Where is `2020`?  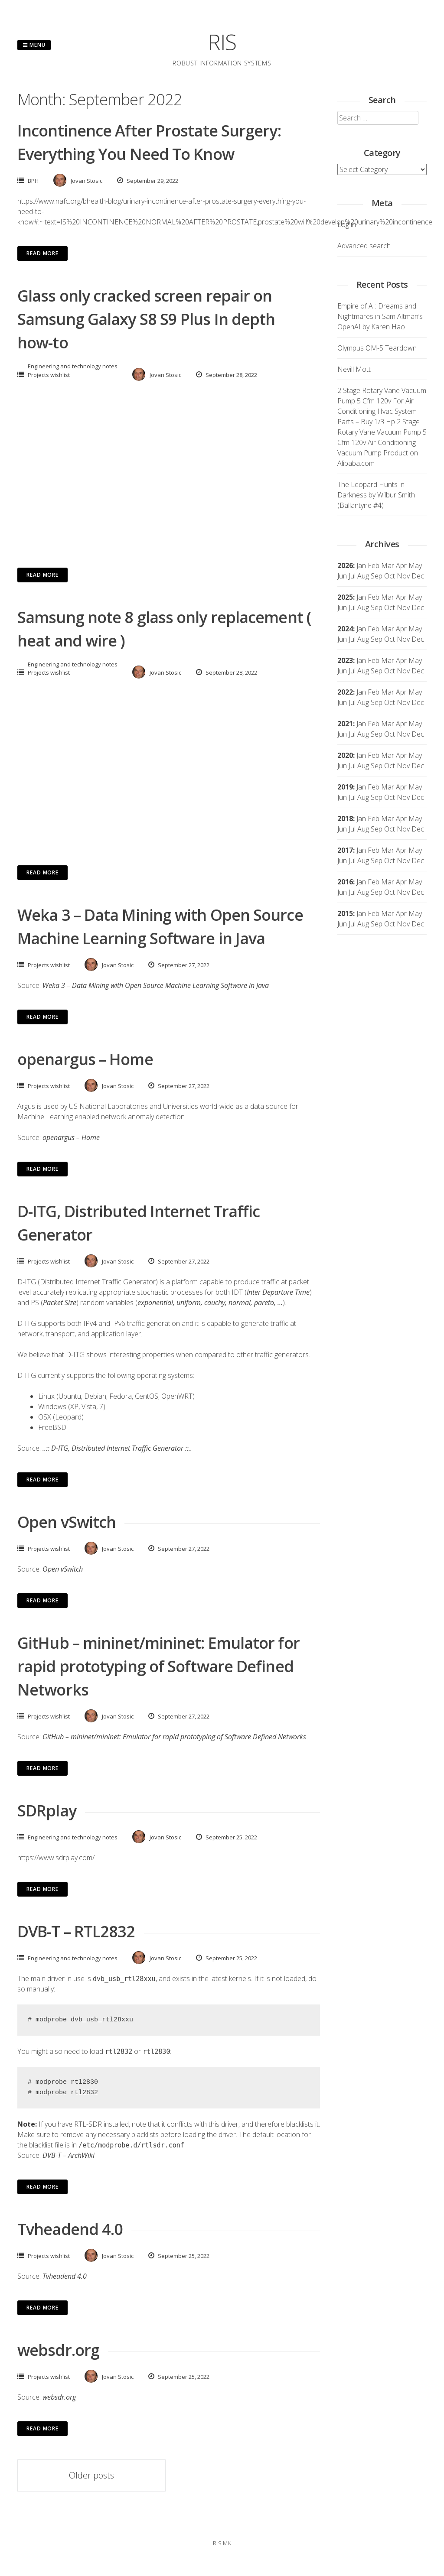 2020 is located at coordinates (345, 755).